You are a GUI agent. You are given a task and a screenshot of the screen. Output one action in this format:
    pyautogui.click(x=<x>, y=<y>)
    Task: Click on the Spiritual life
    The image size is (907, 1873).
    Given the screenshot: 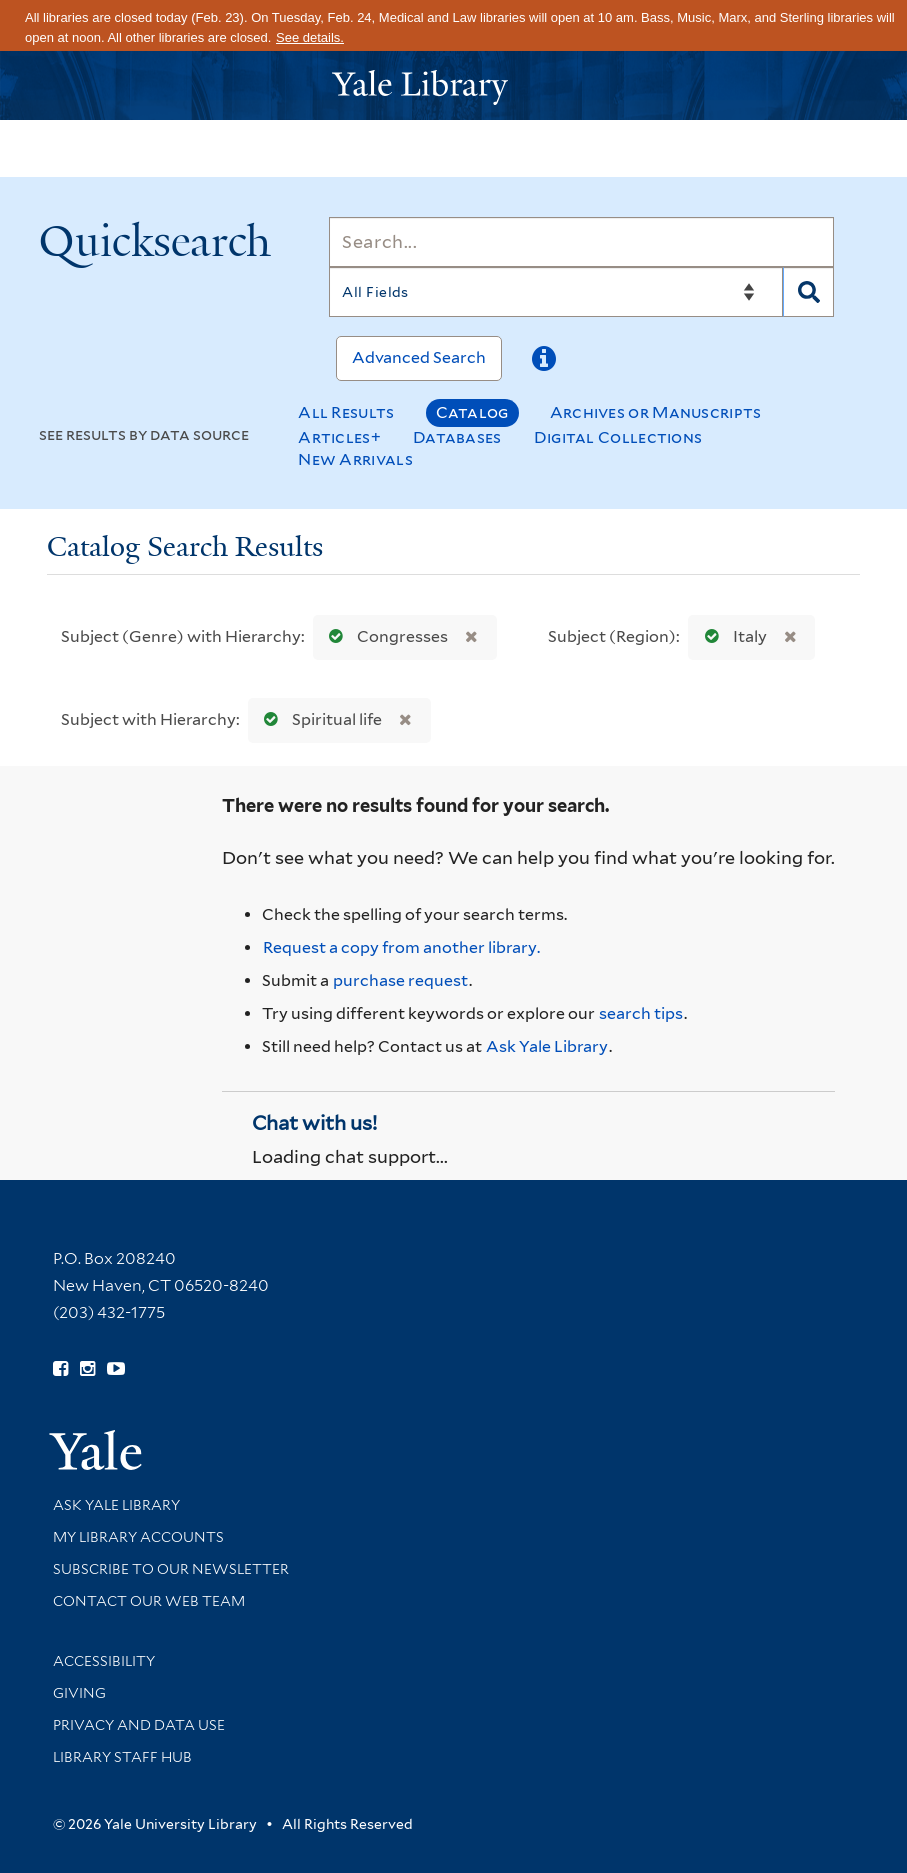 What is the action you would take?
    pyautogui.click(x=318, y=719)
    